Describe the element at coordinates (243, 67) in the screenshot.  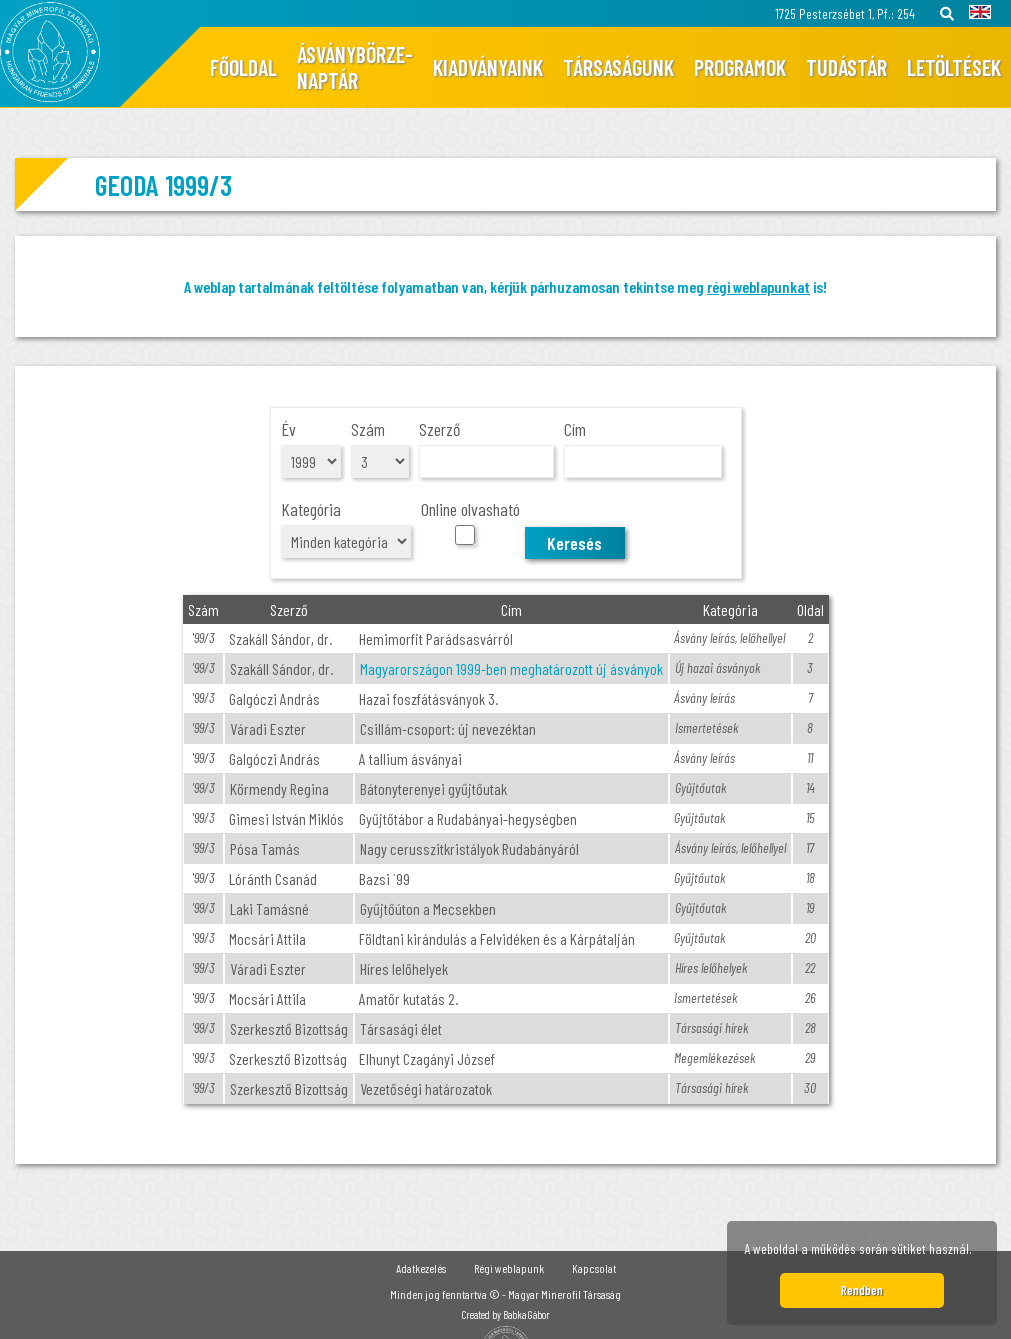
I see `Főoldal` at that location.